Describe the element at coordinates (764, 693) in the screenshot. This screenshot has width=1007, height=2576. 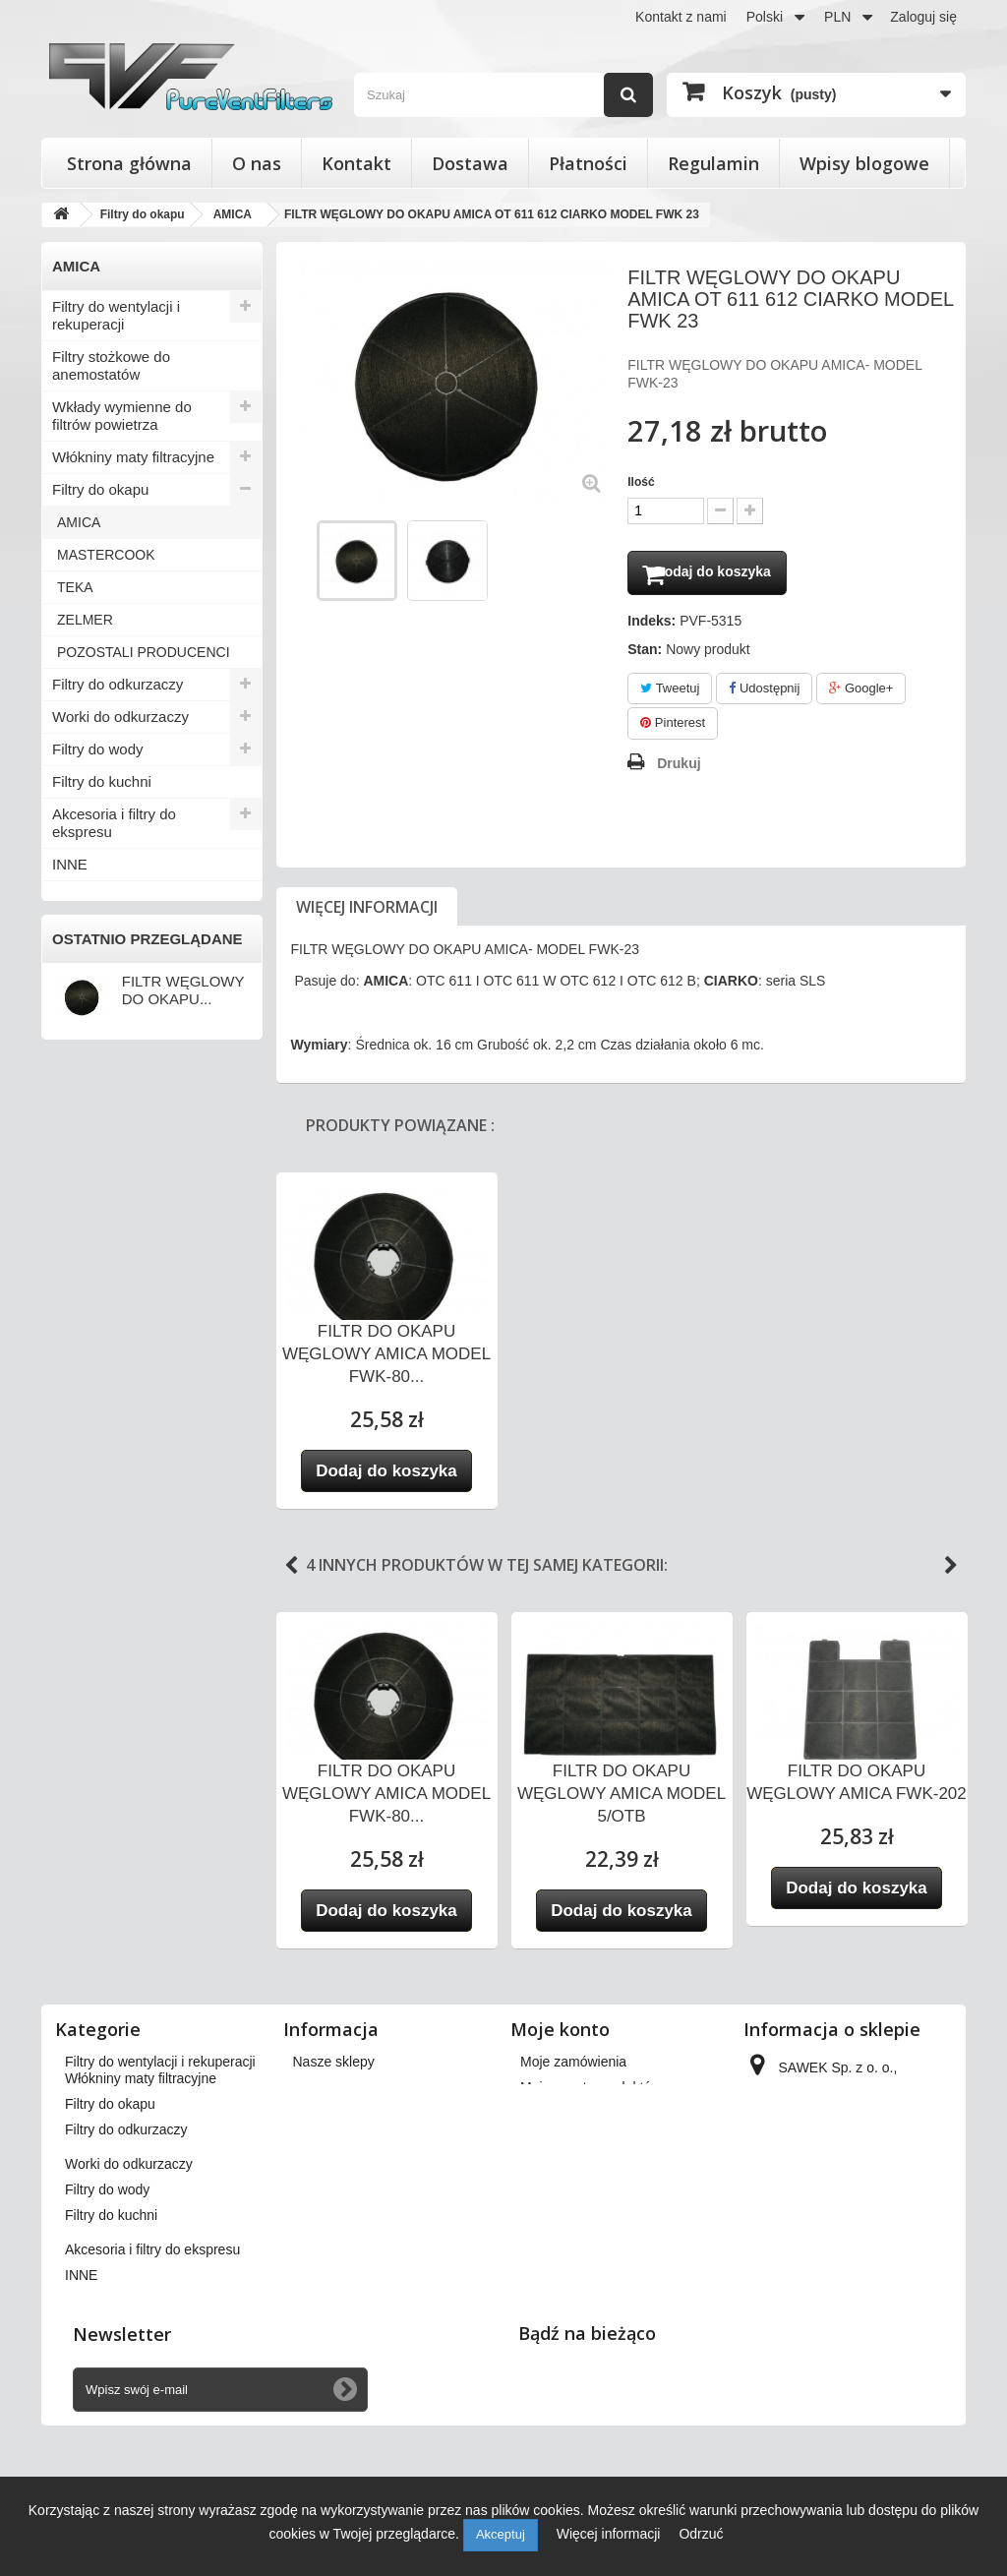
I see `Udostępnij` at that location.